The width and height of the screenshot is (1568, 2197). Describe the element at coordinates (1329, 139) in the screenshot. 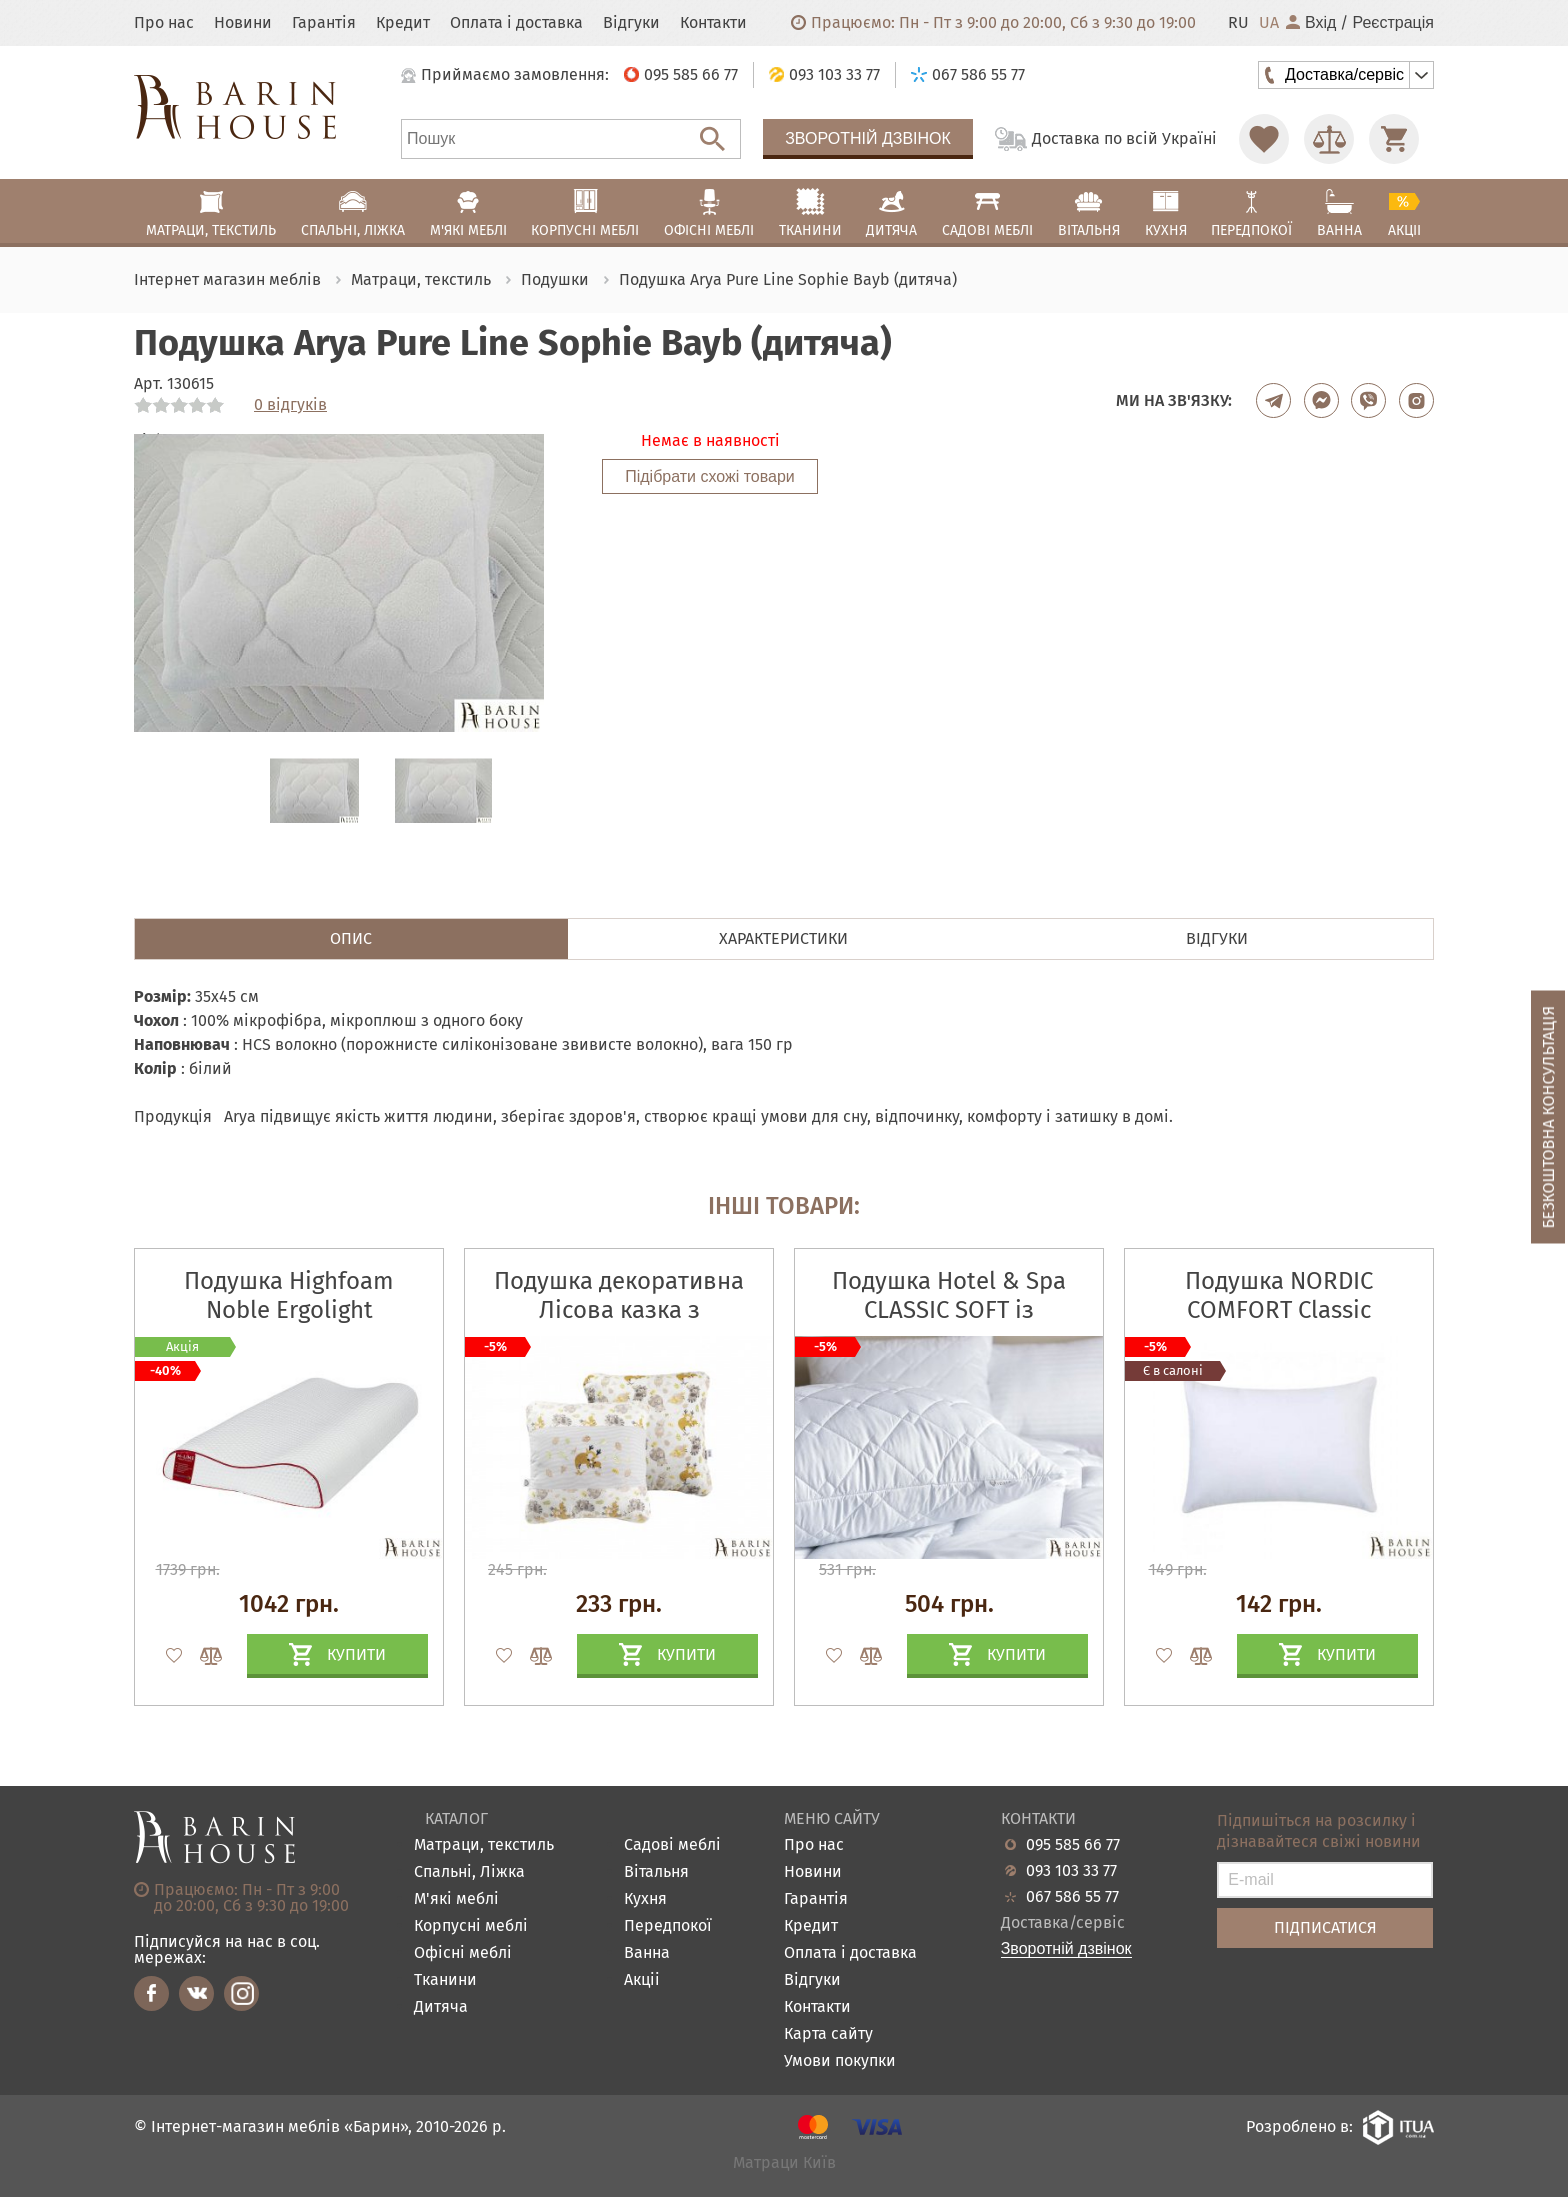

I see `[Перейти в Сравнение]` at that location.